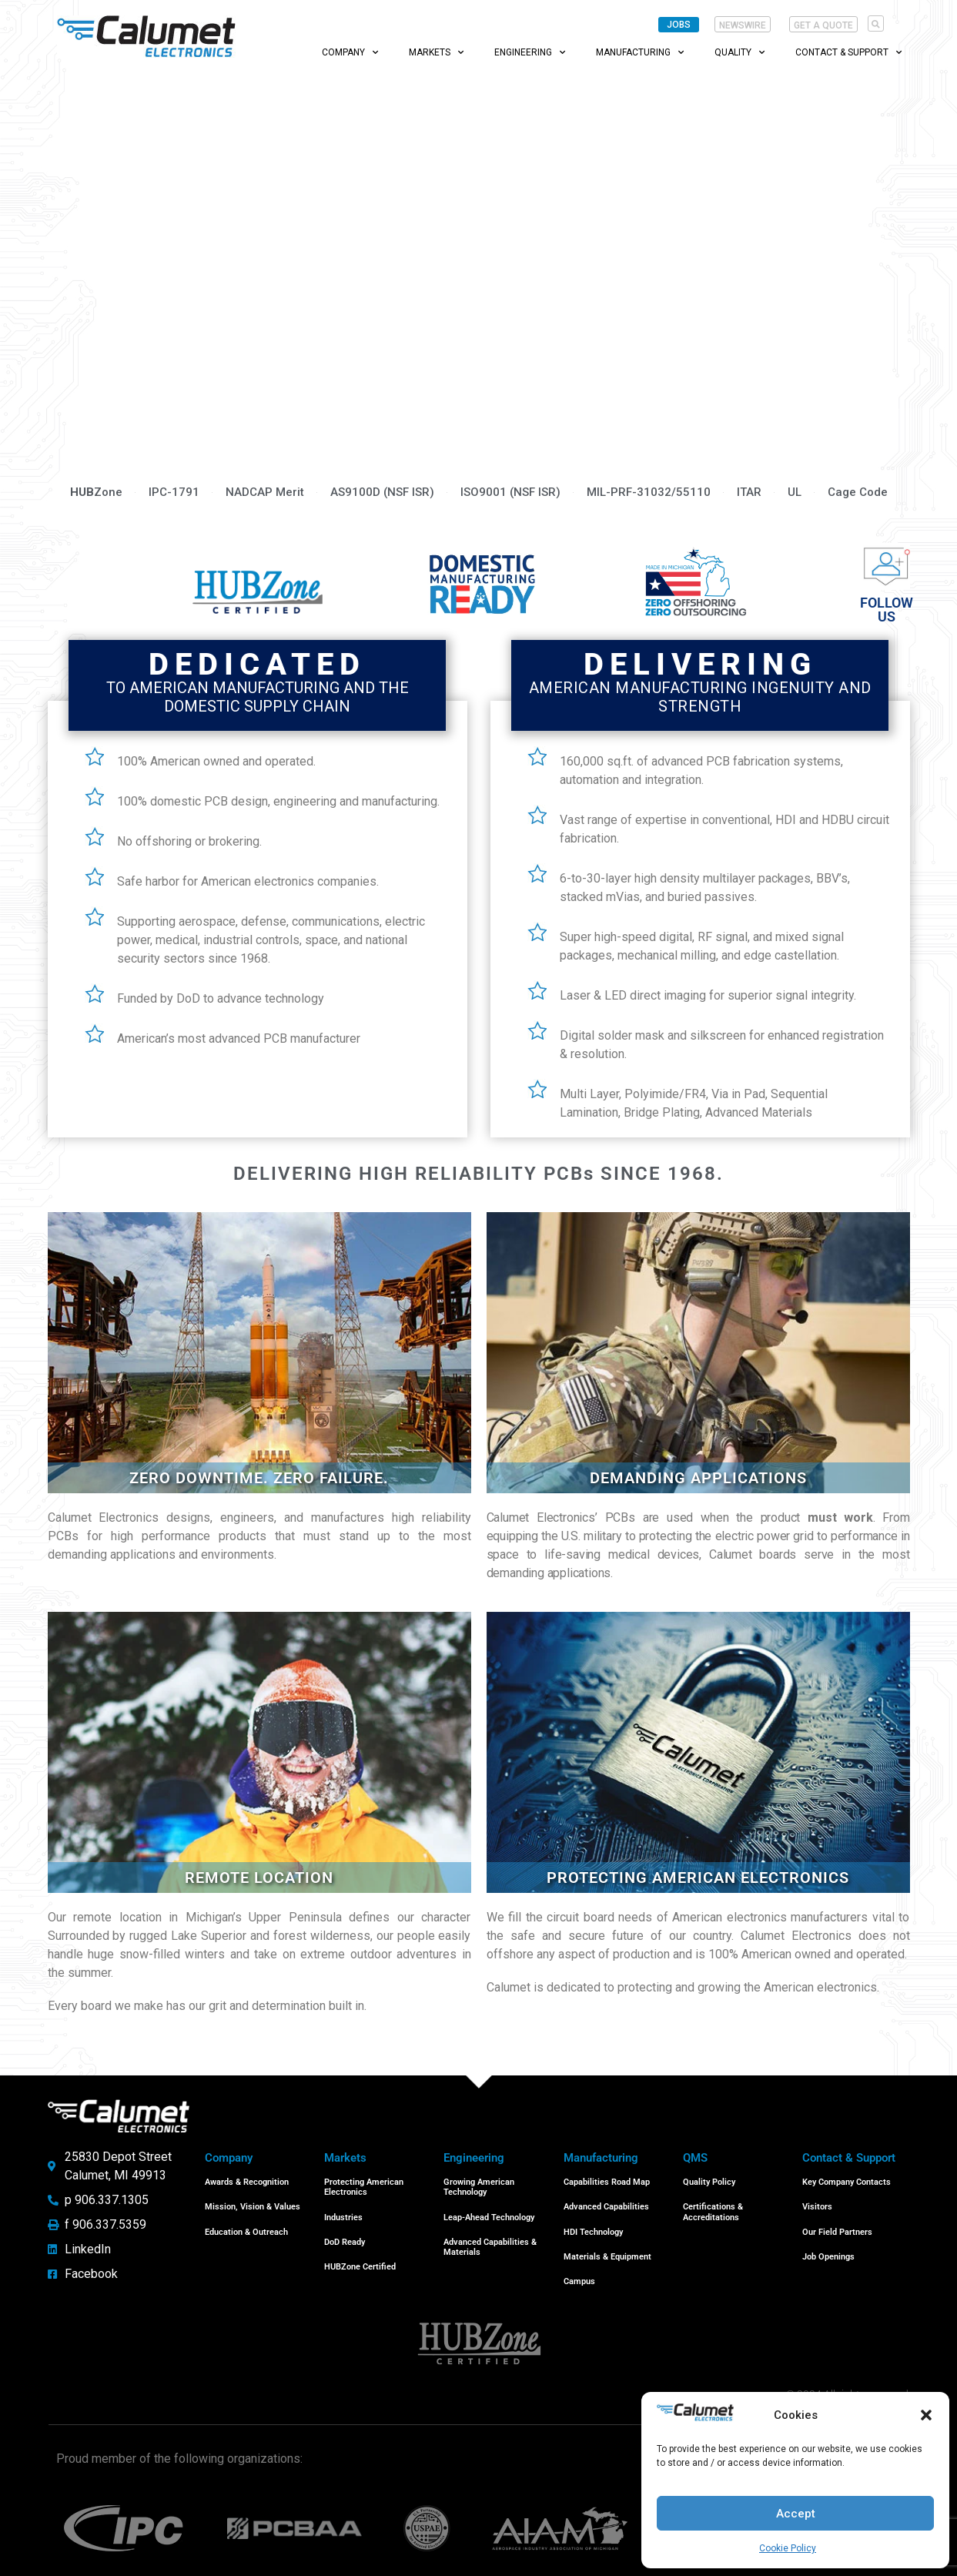  Describe the element at coordinates (593, 2224) in the screenshot. I see `HDI Technology` at that location.